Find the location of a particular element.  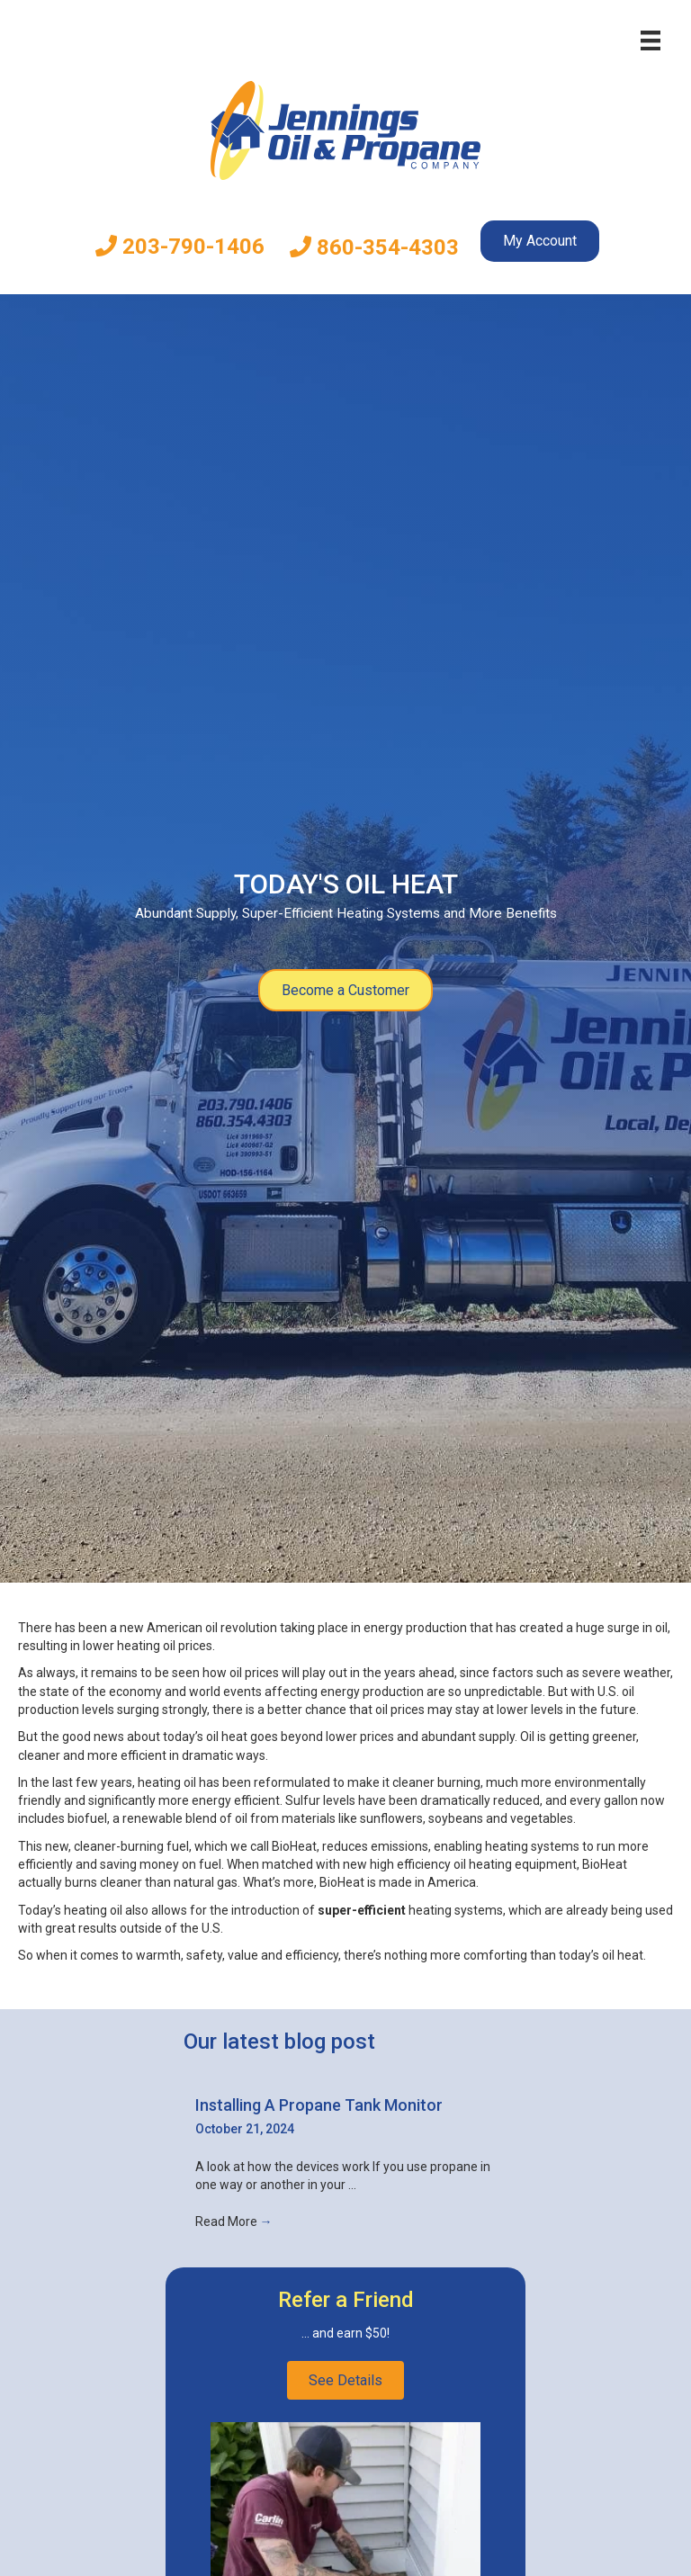

203-790-1406 is located at coordinates (180, 246).